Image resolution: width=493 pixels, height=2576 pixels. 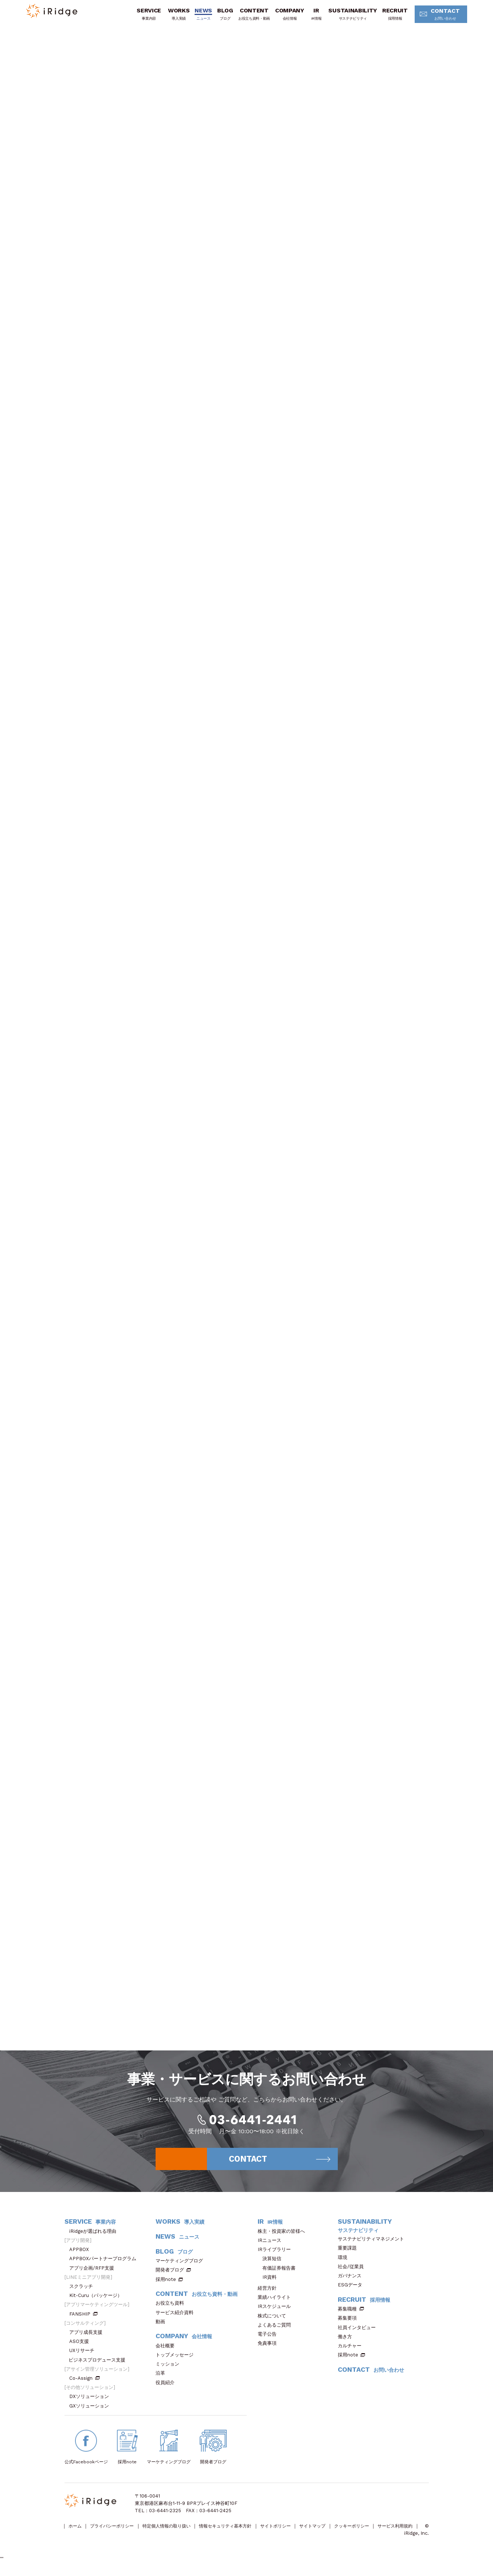 What do you see at coordinates (272, 2245) in the screenshot?
I see `IRニュース` at bounding box center [272, 2245].